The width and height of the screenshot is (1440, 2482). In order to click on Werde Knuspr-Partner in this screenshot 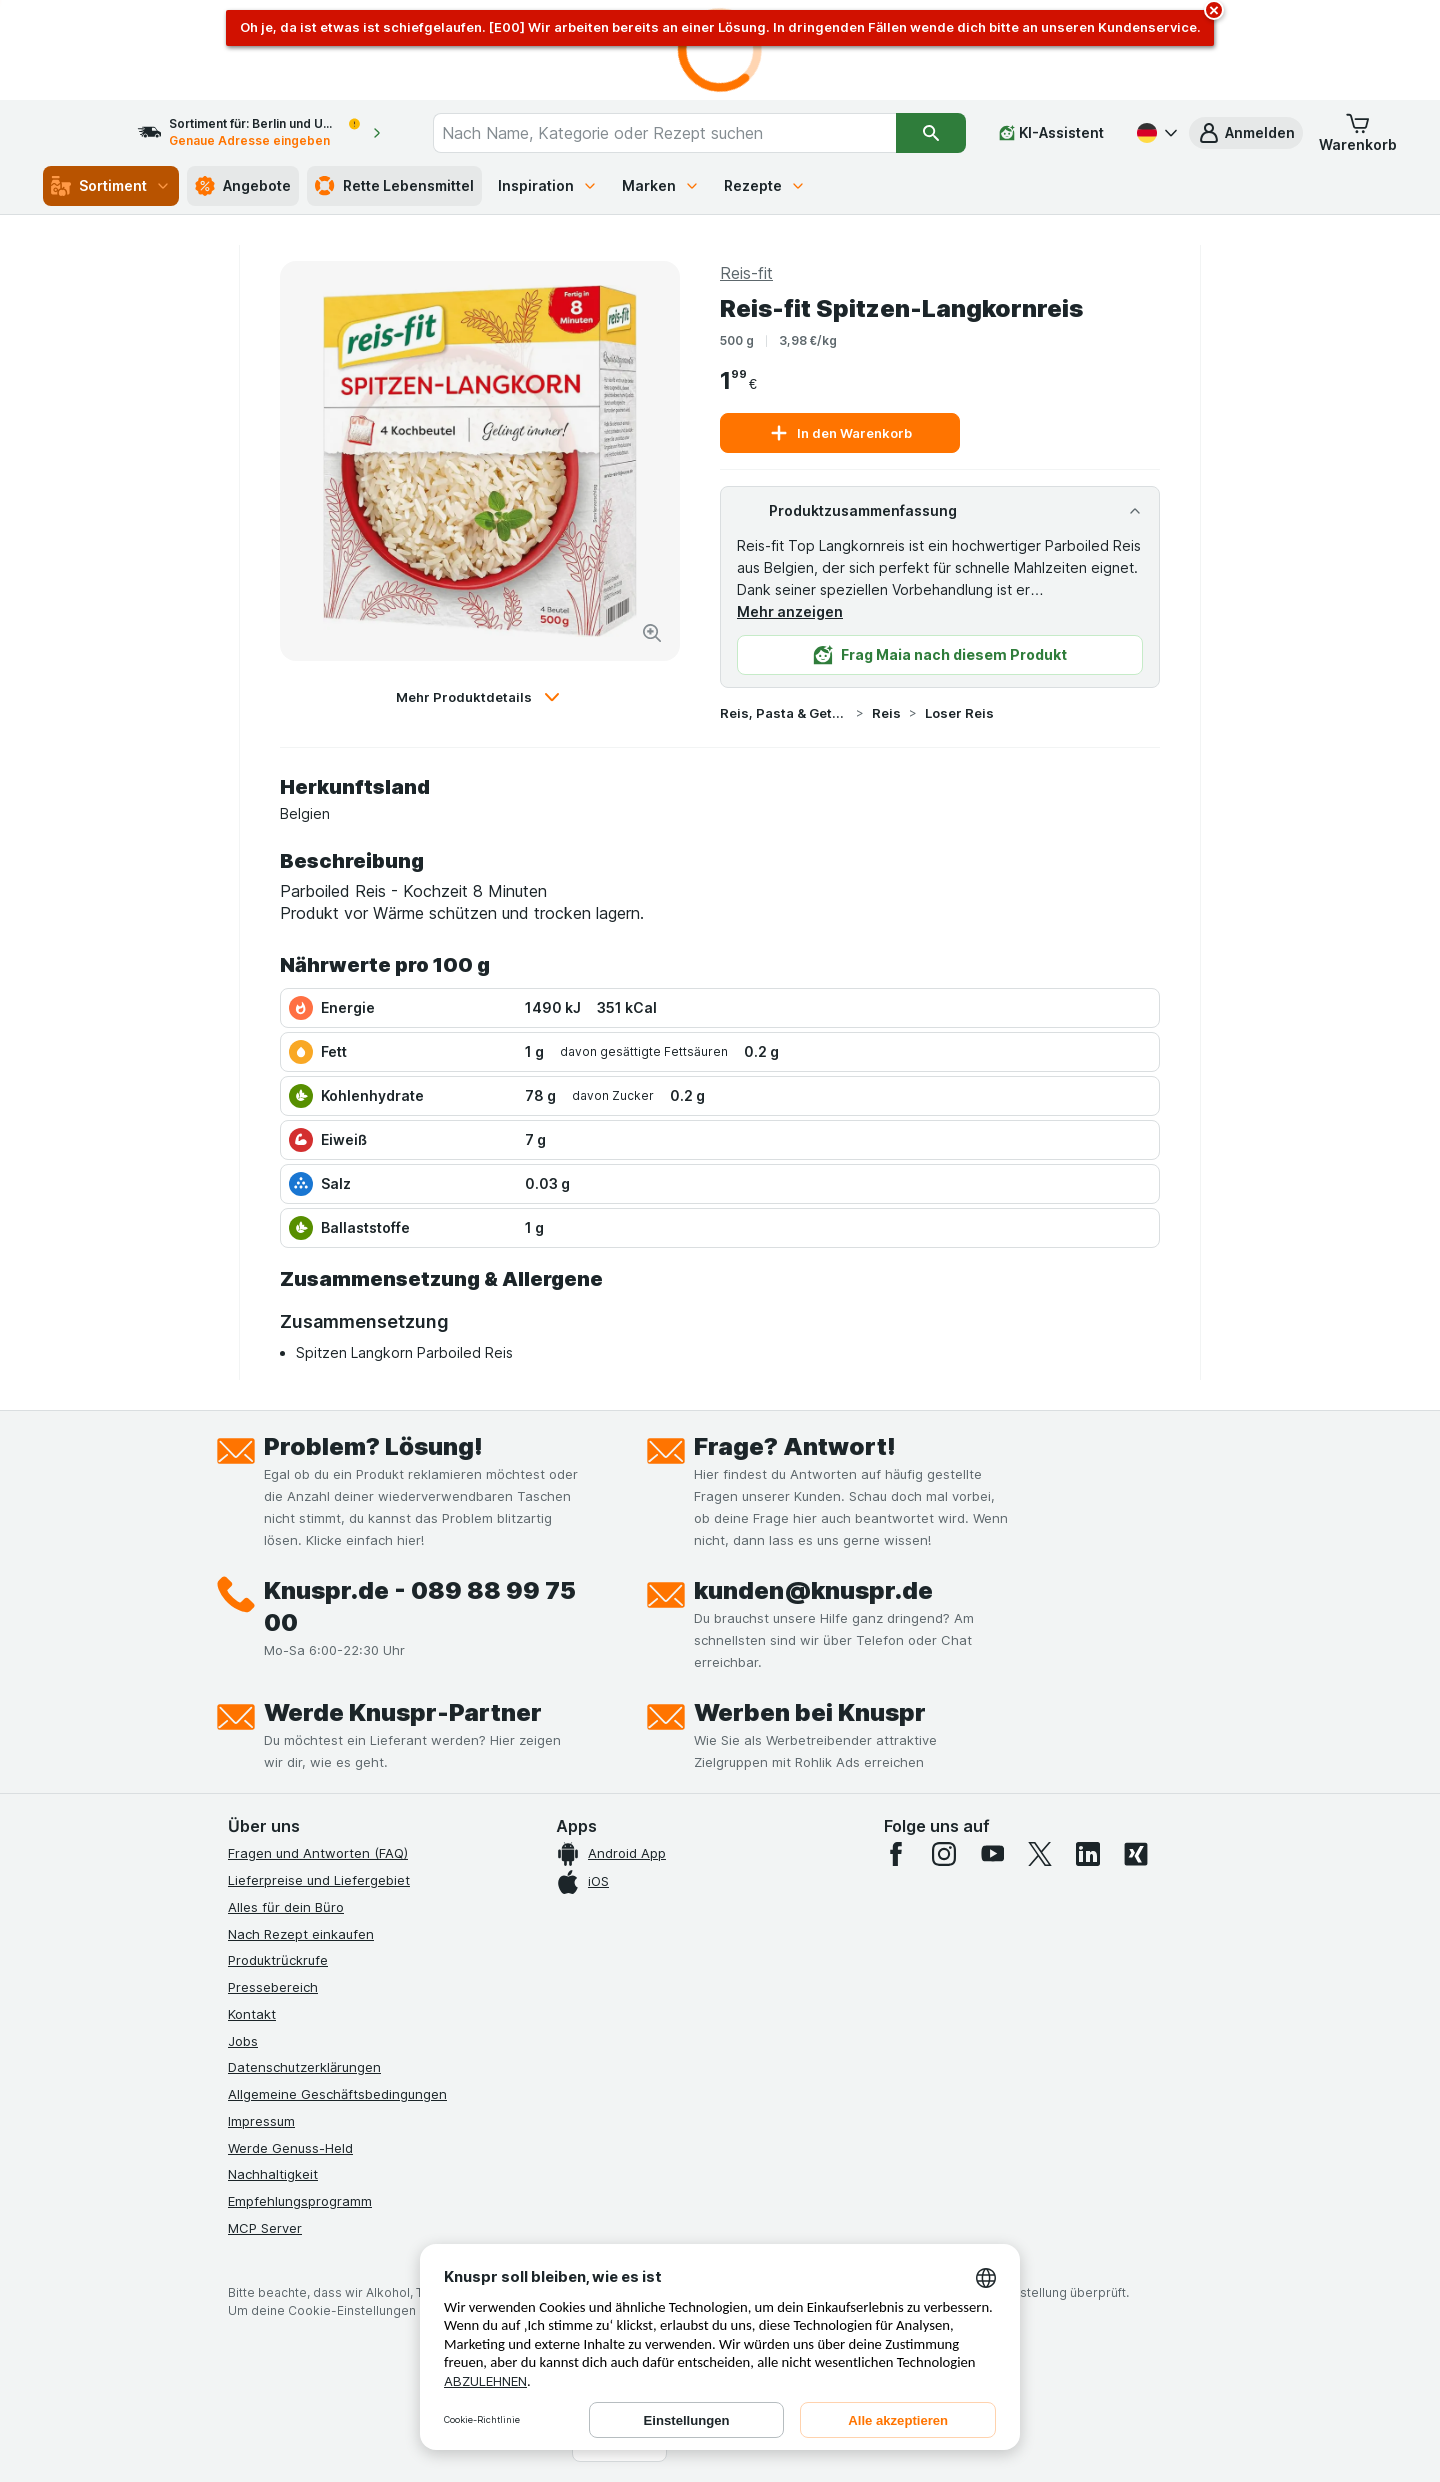, I will do `click(403, 1712)`.